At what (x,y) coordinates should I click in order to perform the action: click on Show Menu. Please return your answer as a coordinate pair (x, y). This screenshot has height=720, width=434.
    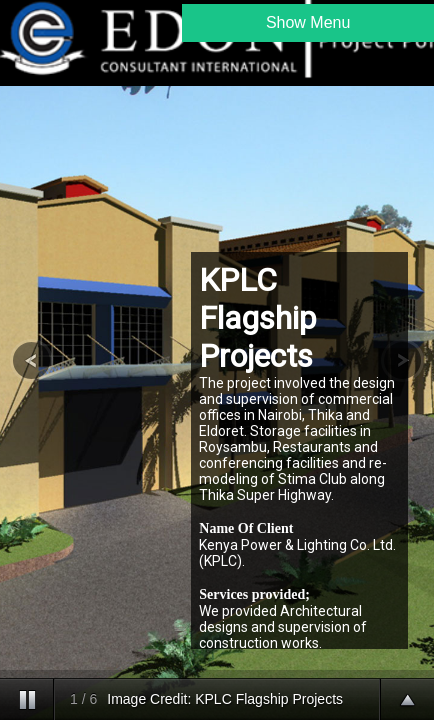
    Looking at the image, I should click on (308, 22).